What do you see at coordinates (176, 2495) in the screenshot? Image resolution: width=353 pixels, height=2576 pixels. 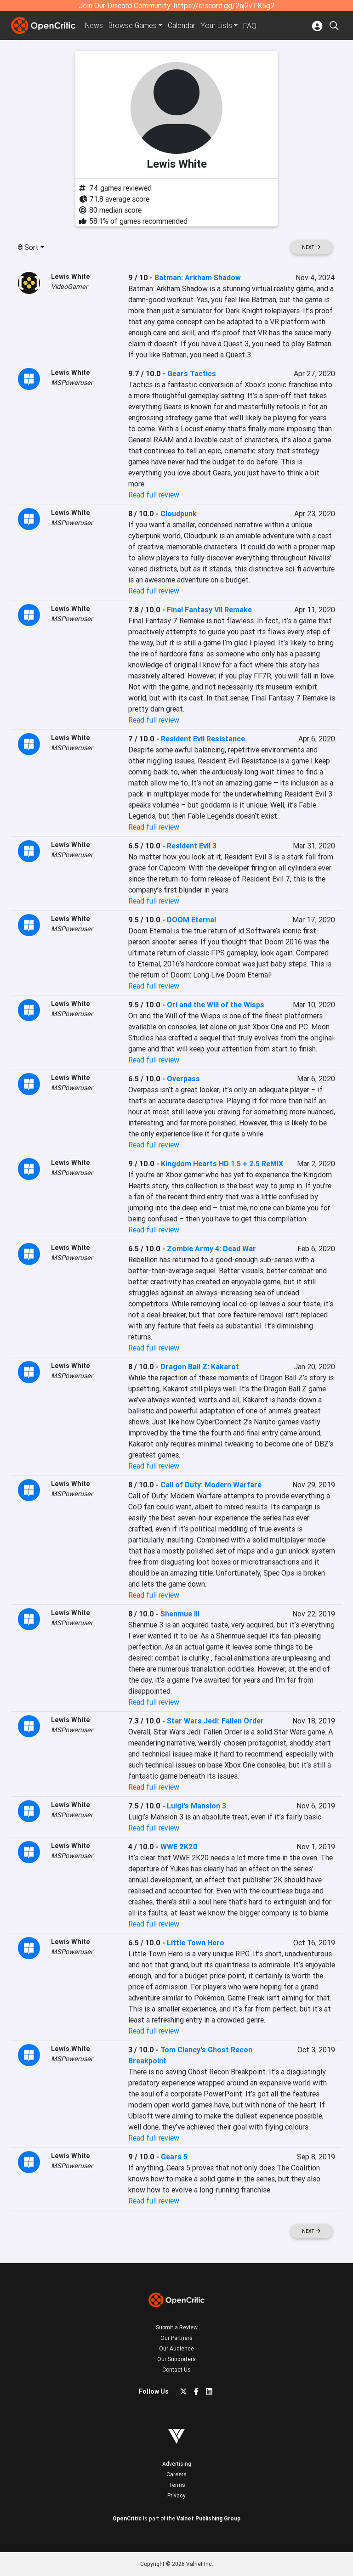 I see `Privacy` at bounding box center [176, 2495].